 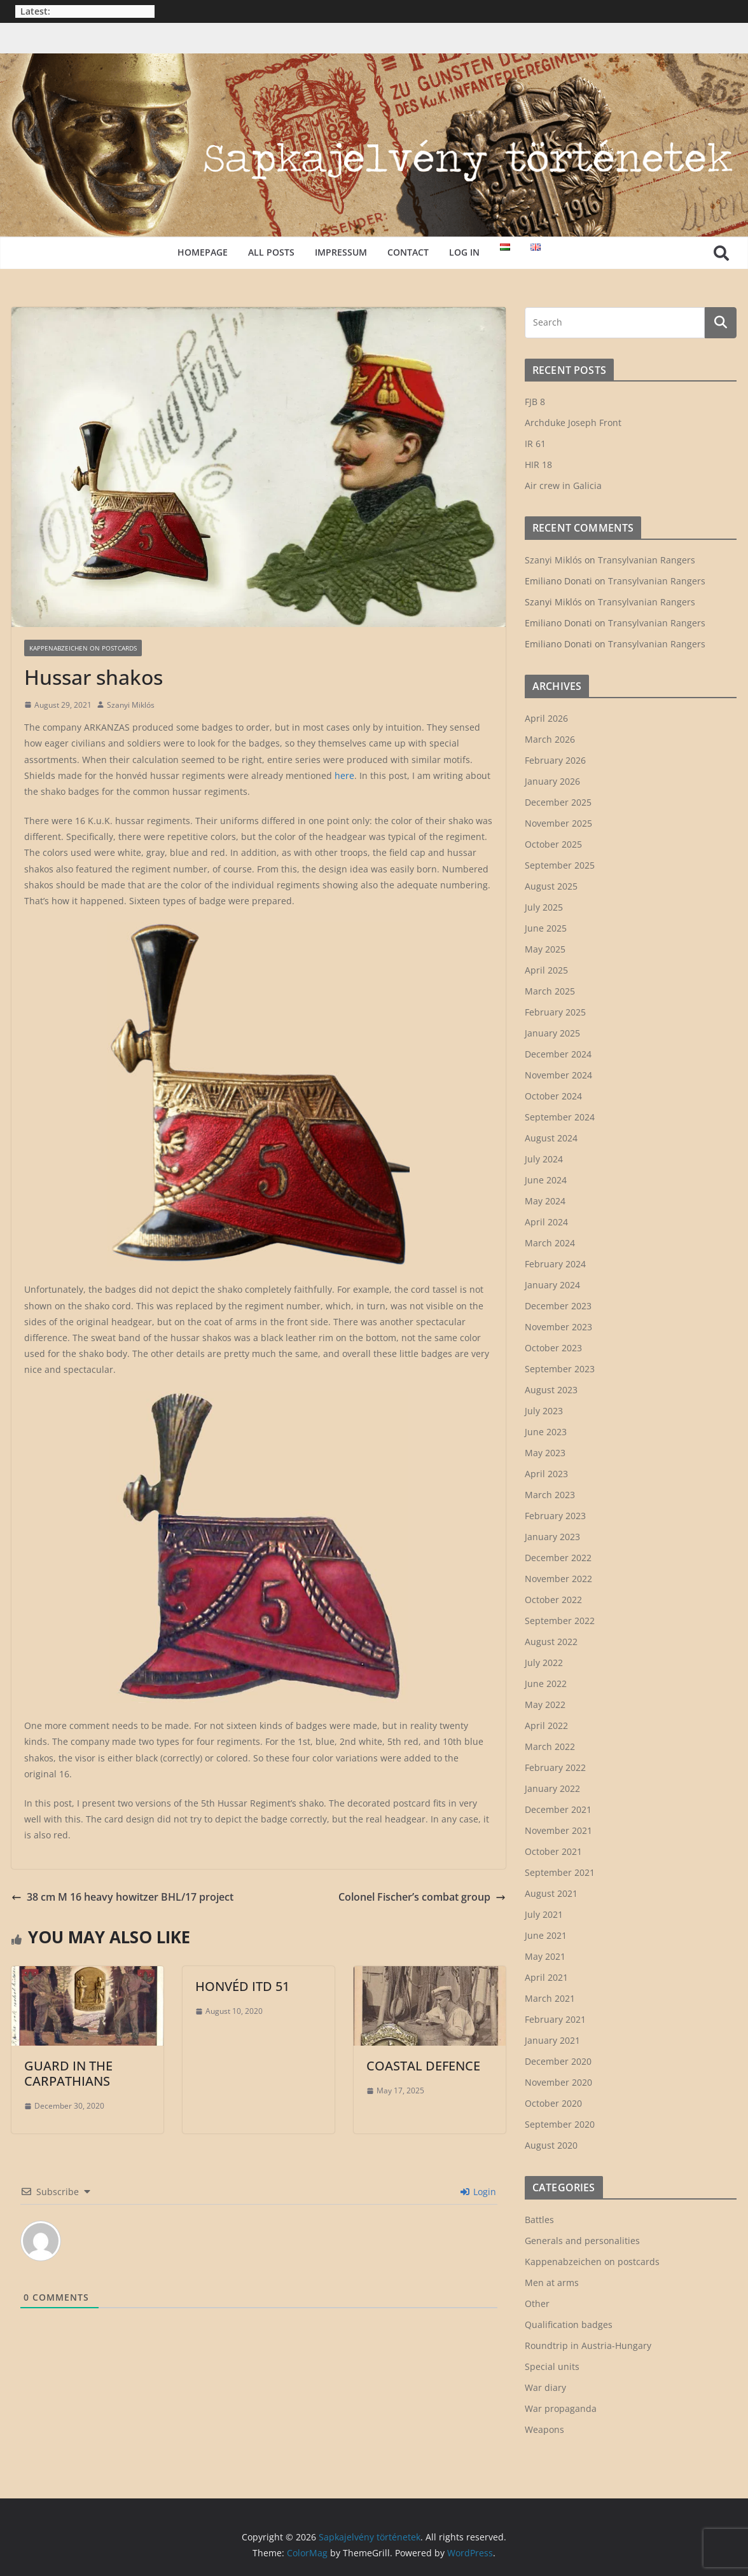 What do you see at coordinates (558, 1075) in the screenshot?
I see `November 2024` at bounding box center [558, 1075].